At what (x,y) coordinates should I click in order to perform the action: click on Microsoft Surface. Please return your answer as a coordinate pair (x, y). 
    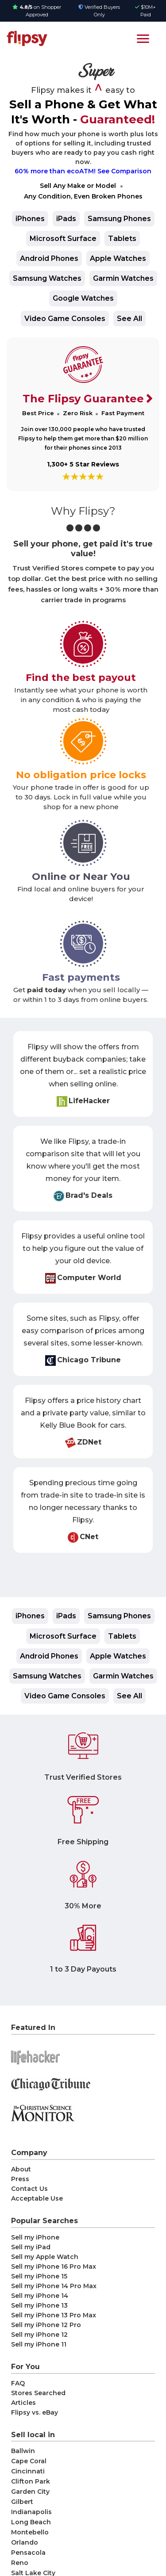
    Looking at the image, I should click on (63, 238).